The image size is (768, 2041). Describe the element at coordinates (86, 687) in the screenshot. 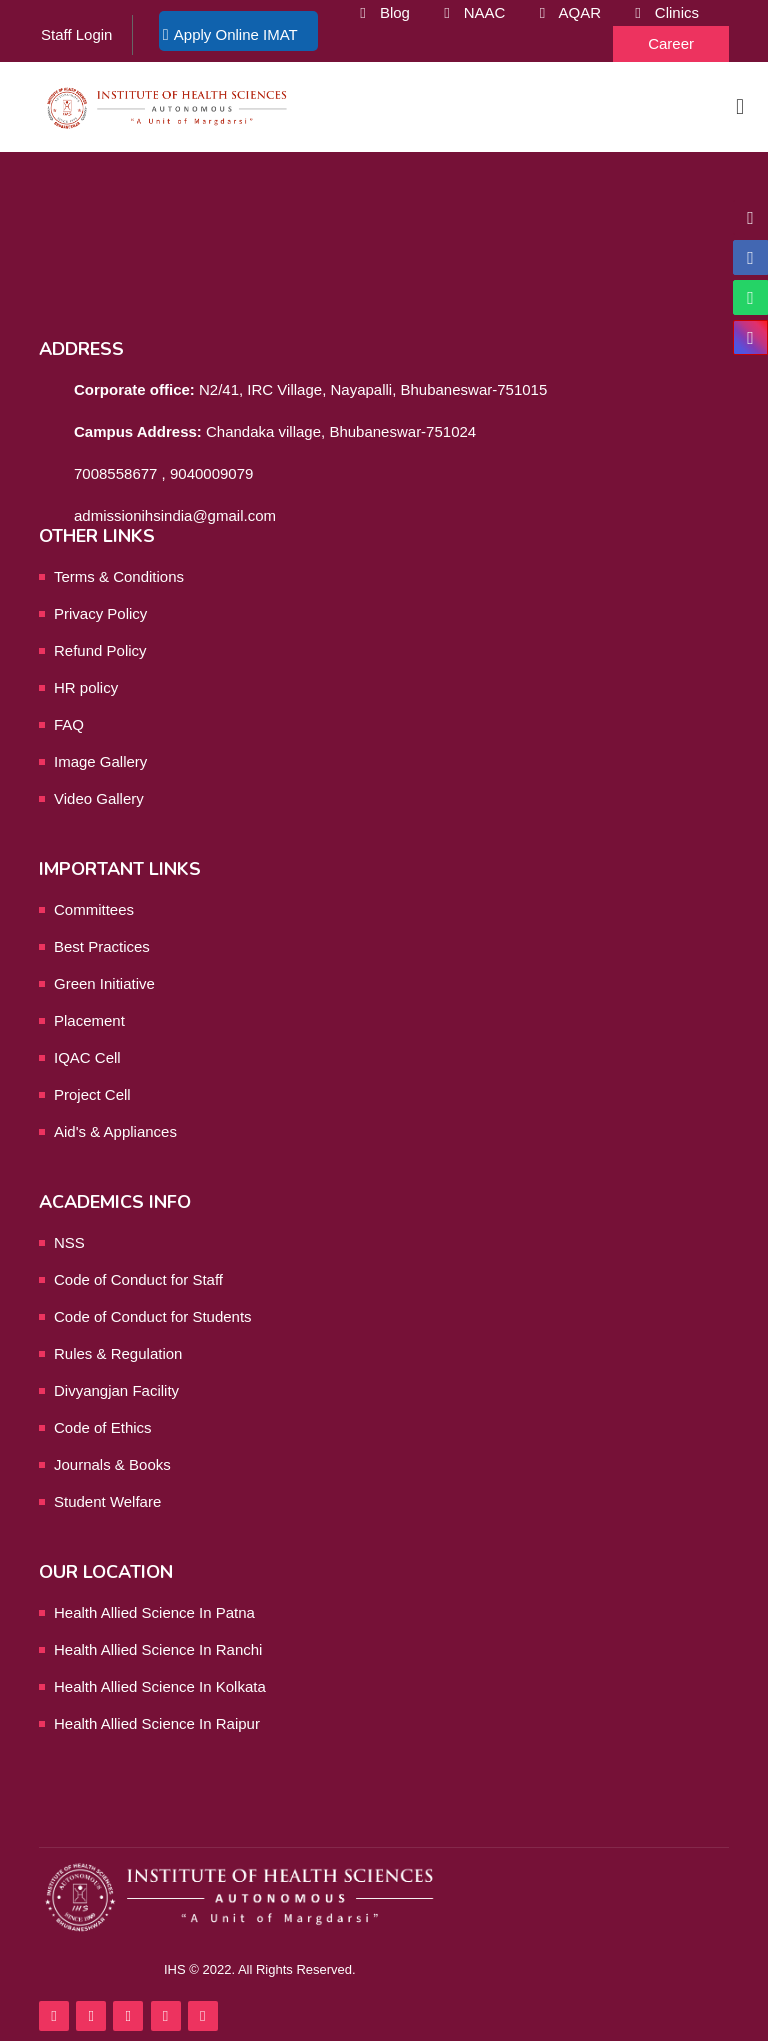

I see `HR policy` at that location.